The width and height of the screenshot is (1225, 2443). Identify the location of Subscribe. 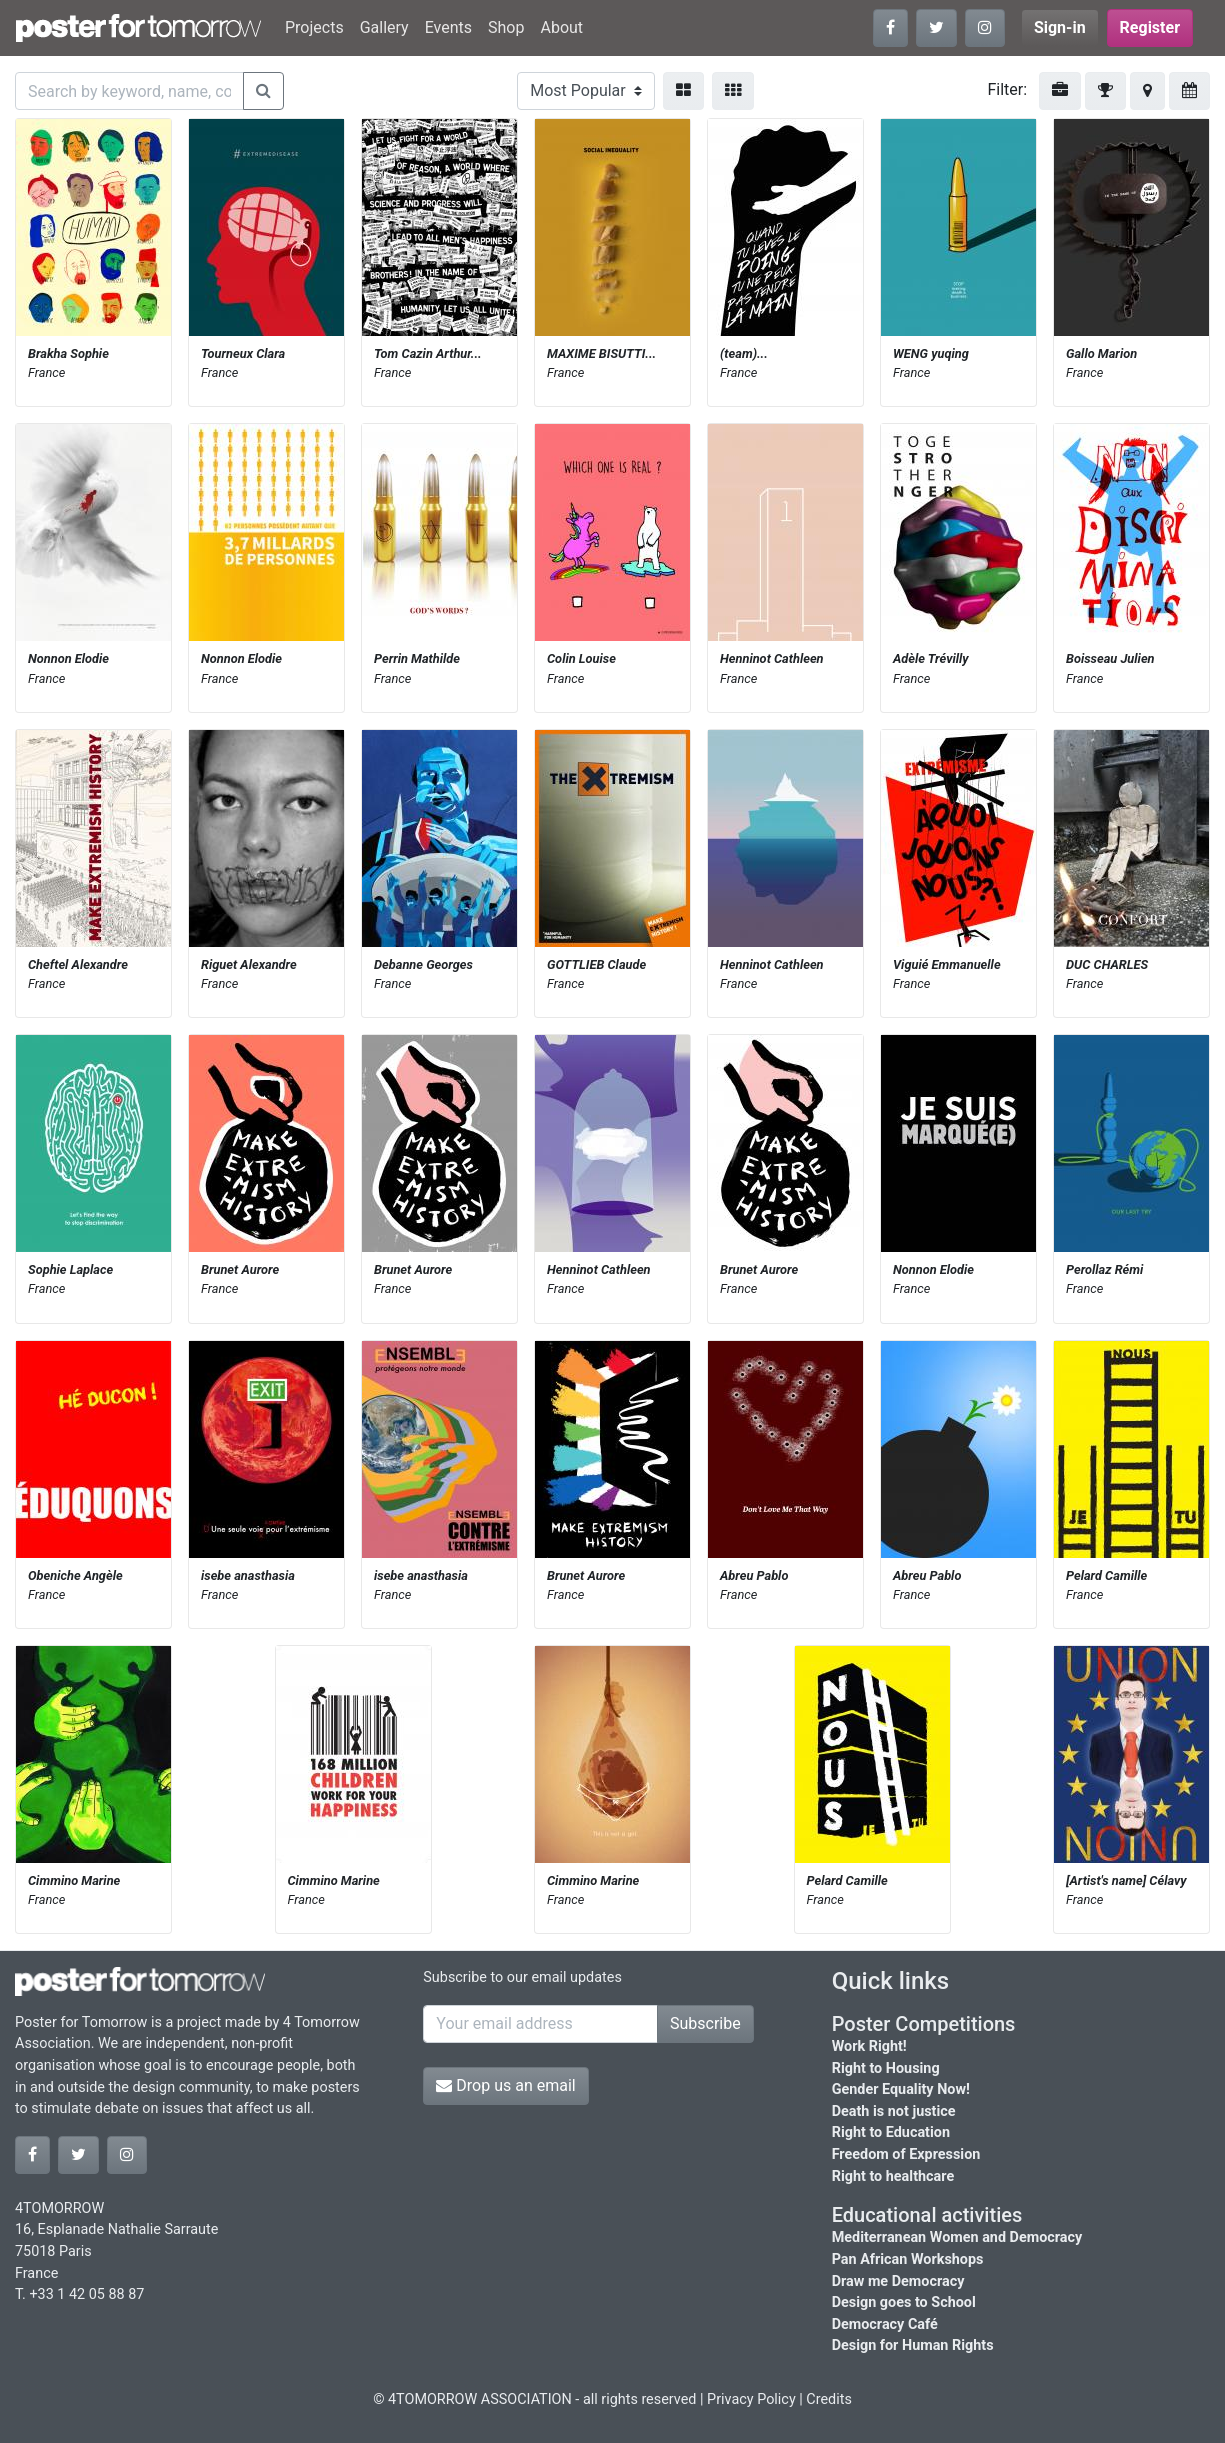
(705, 2023).